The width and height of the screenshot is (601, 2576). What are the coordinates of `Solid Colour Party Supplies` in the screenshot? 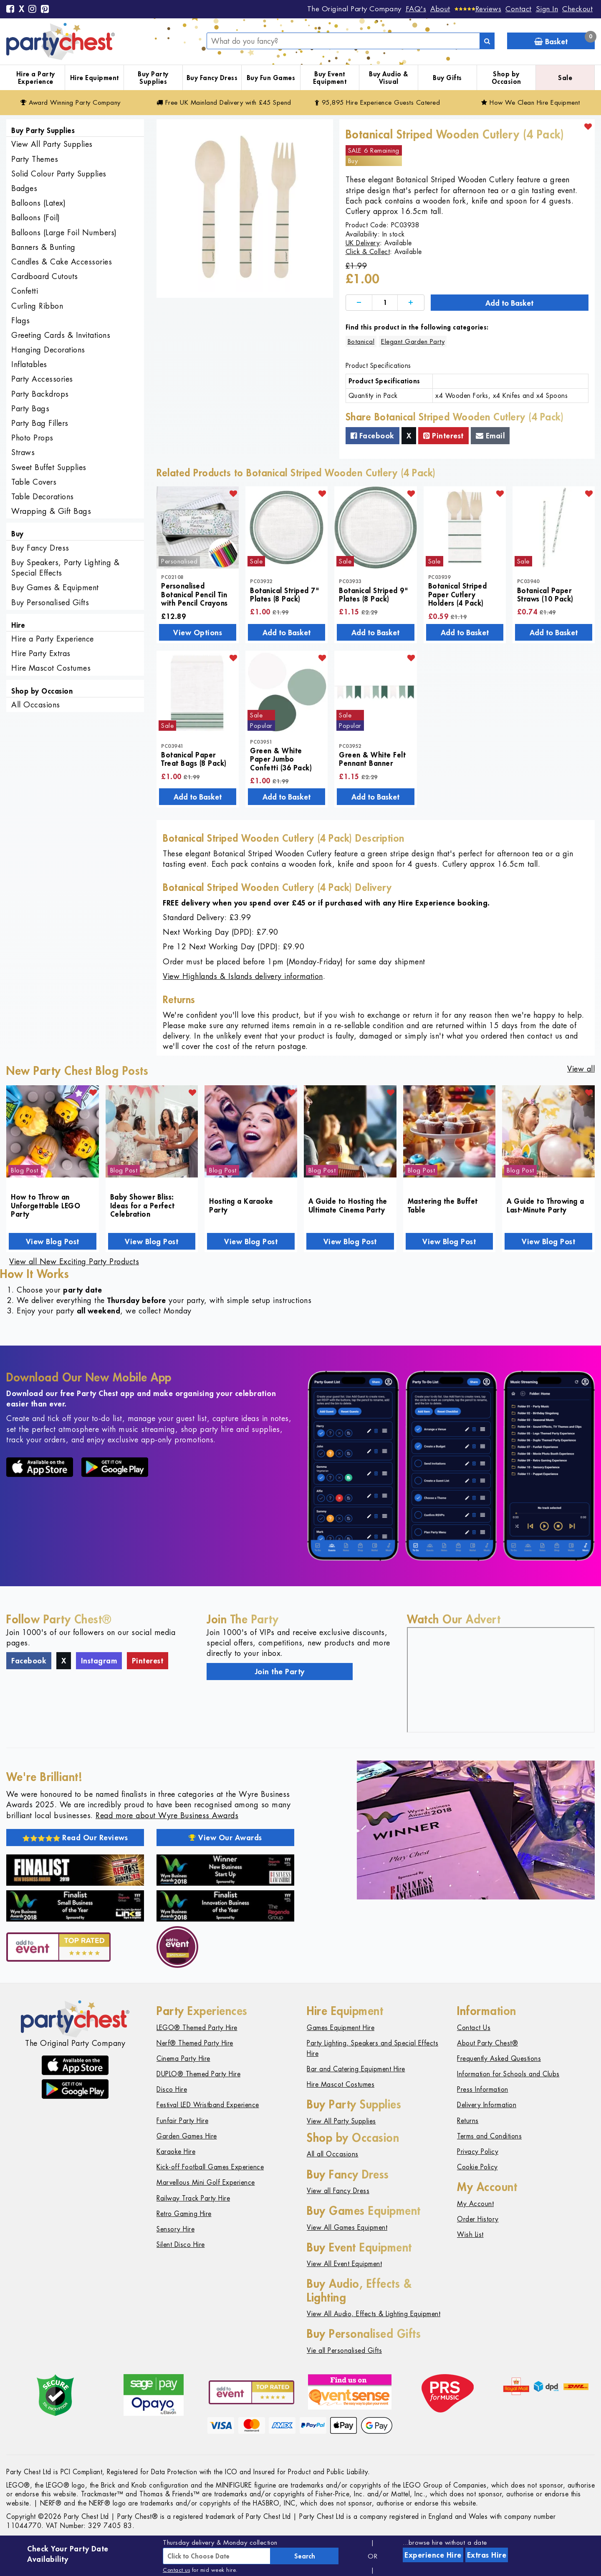 It's located at (58, 174).